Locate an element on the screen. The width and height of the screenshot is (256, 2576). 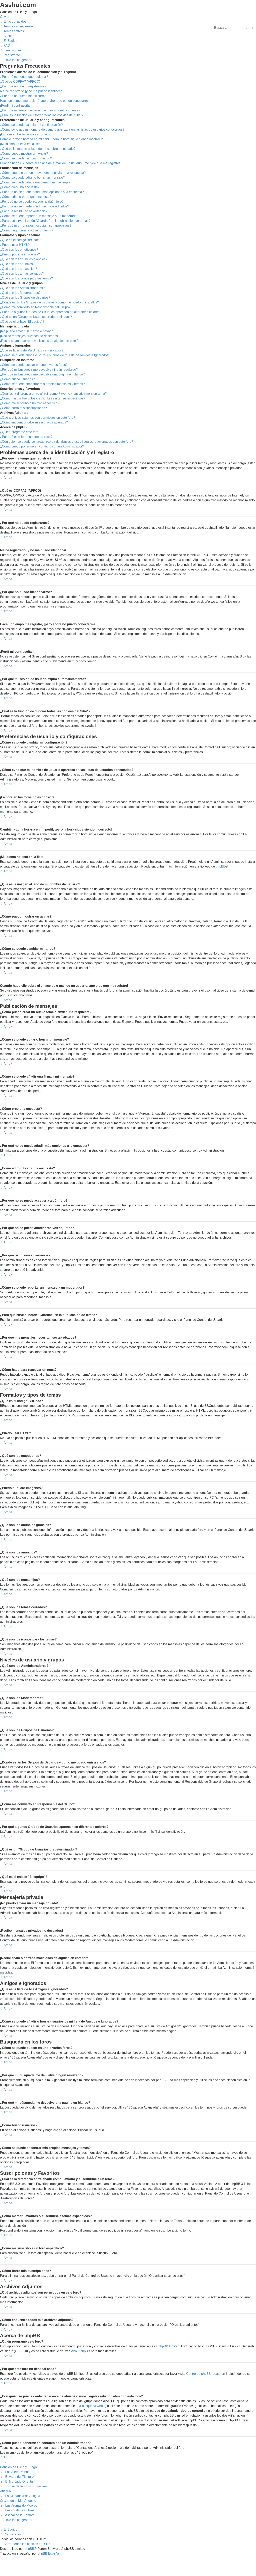
¿Cómo creo una encuesta? is located at coordinates (19, 187).